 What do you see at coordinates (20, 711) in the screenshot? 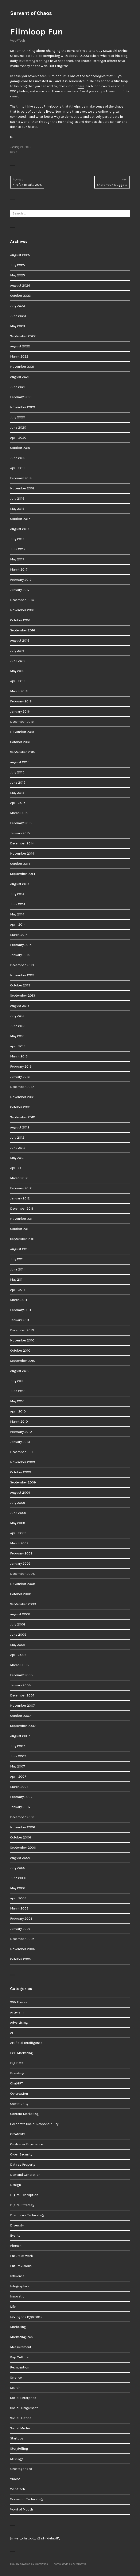
I see `January 2016` at bounding box center [20, 711].